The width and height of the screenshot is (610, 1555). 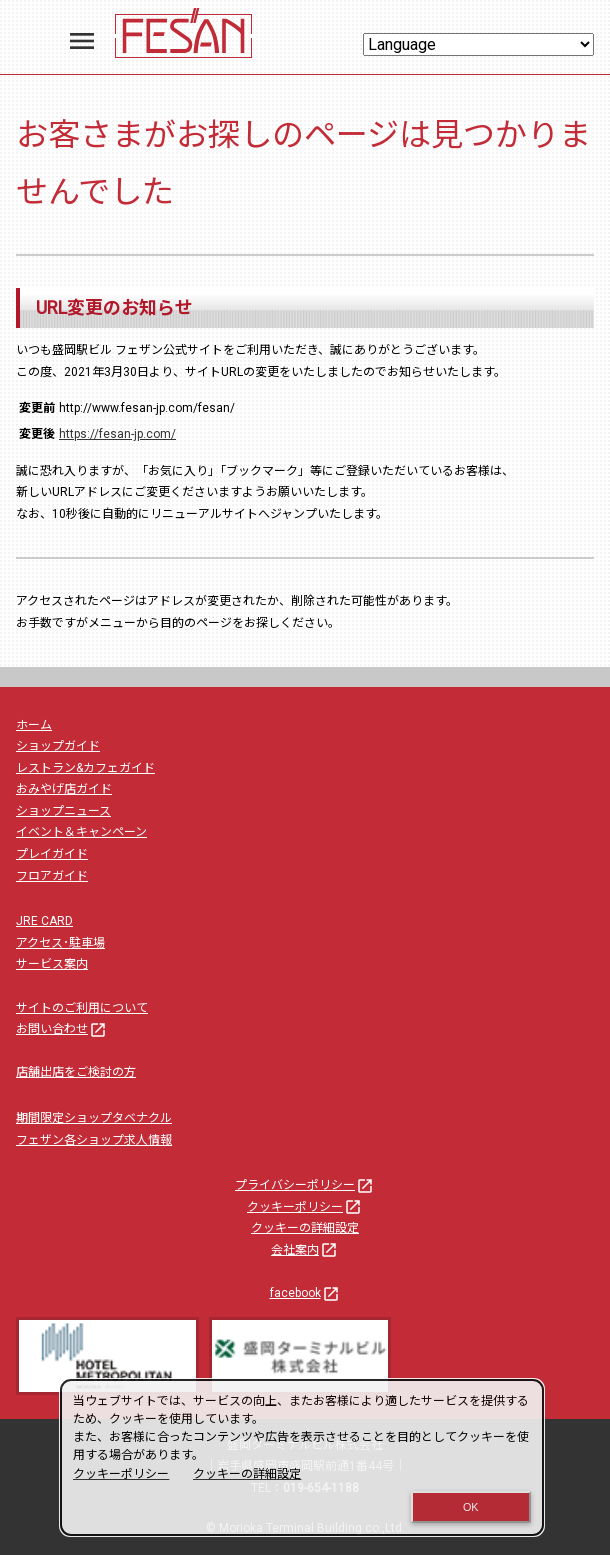 What do you see at coordinates (85, 768) in the screenshot?
I see `レストラン&カフェガイド` at bounding box center [85, 768].